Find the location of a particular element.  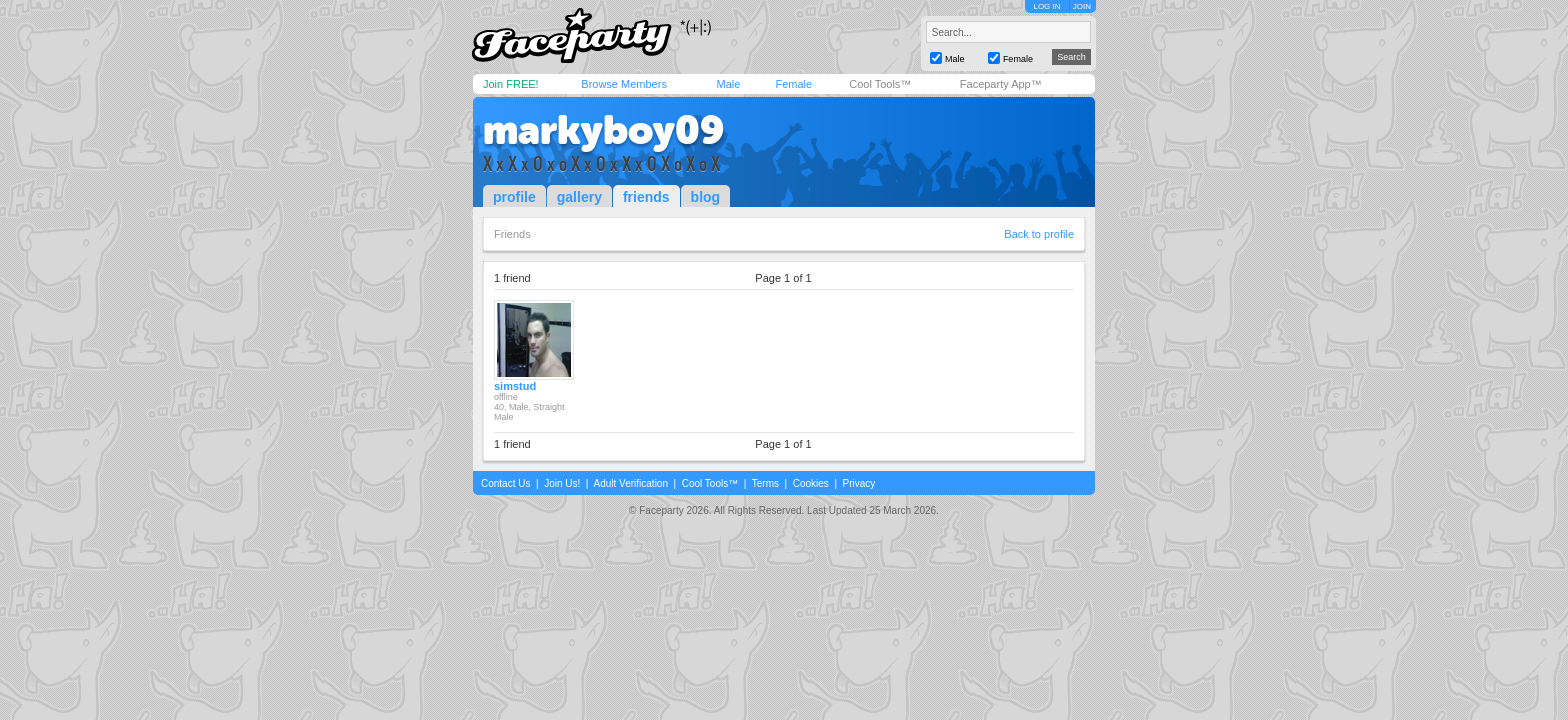

Privacy is located at coordinates (859, 483).